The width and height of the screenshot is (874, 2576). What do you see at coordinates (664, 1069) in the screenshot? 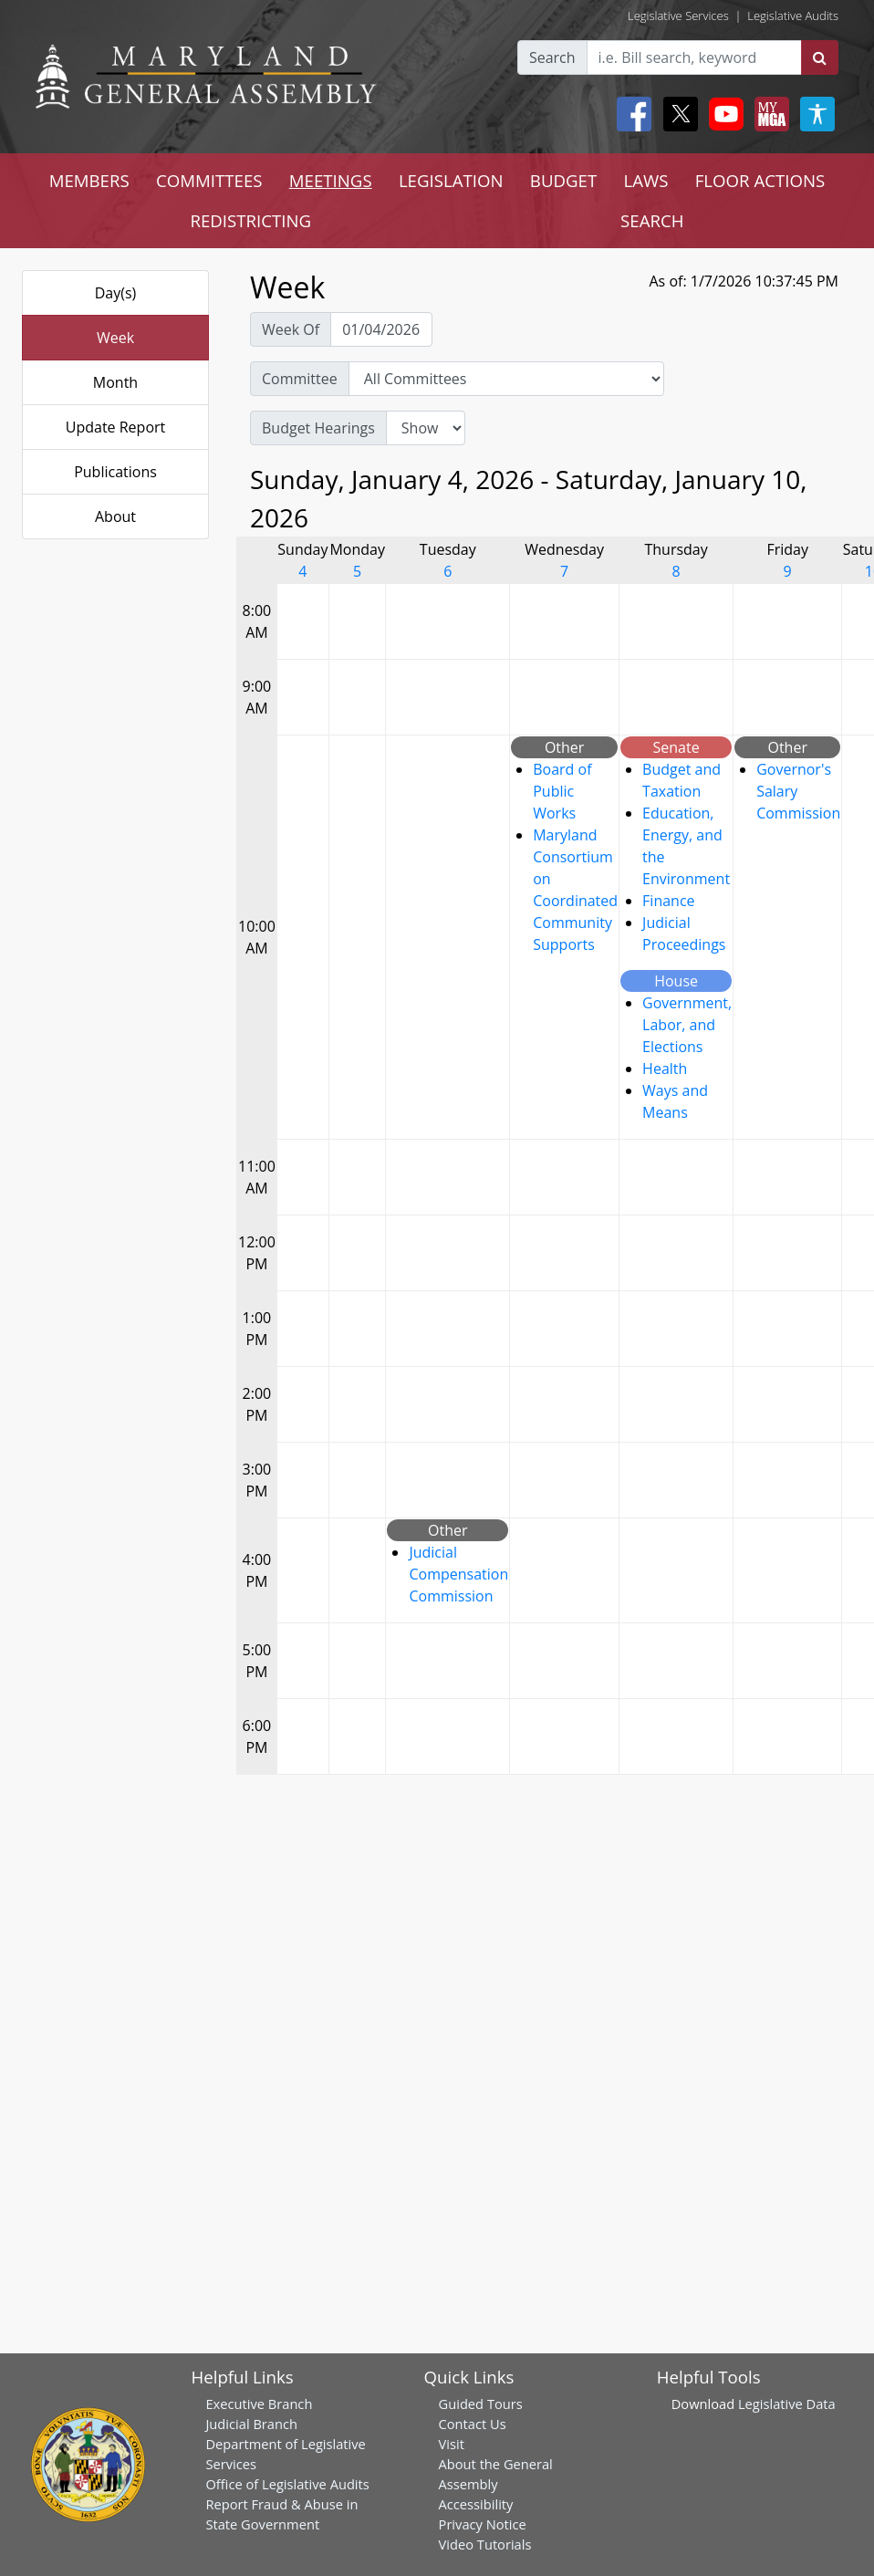
I see `Health` at bounding box center [664, 1069].